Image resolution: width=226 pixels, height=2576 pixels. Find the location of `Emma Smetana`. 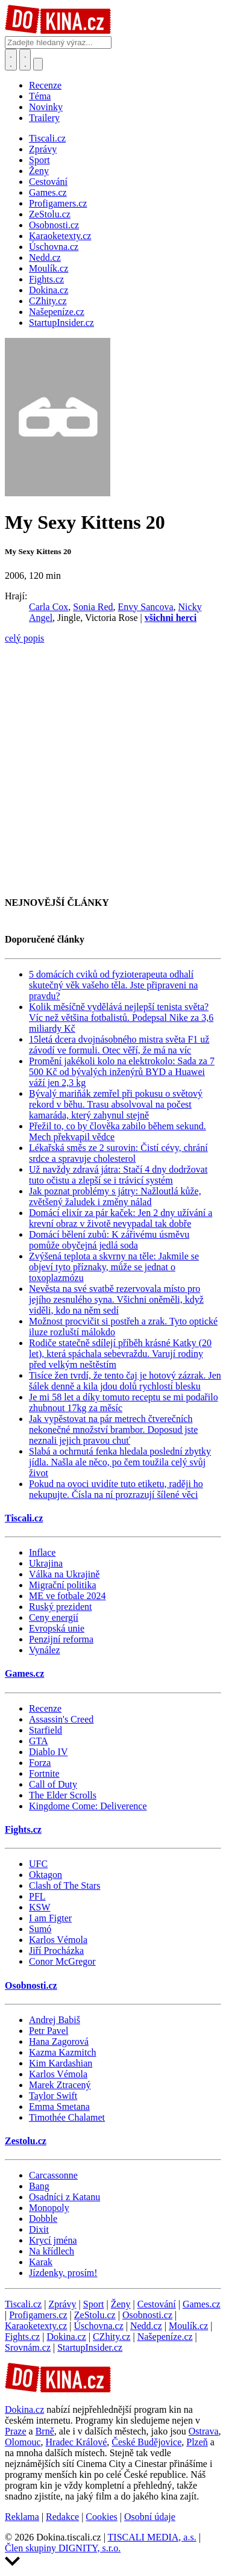

Emma Smetana is located at coordinates (59, 2106).